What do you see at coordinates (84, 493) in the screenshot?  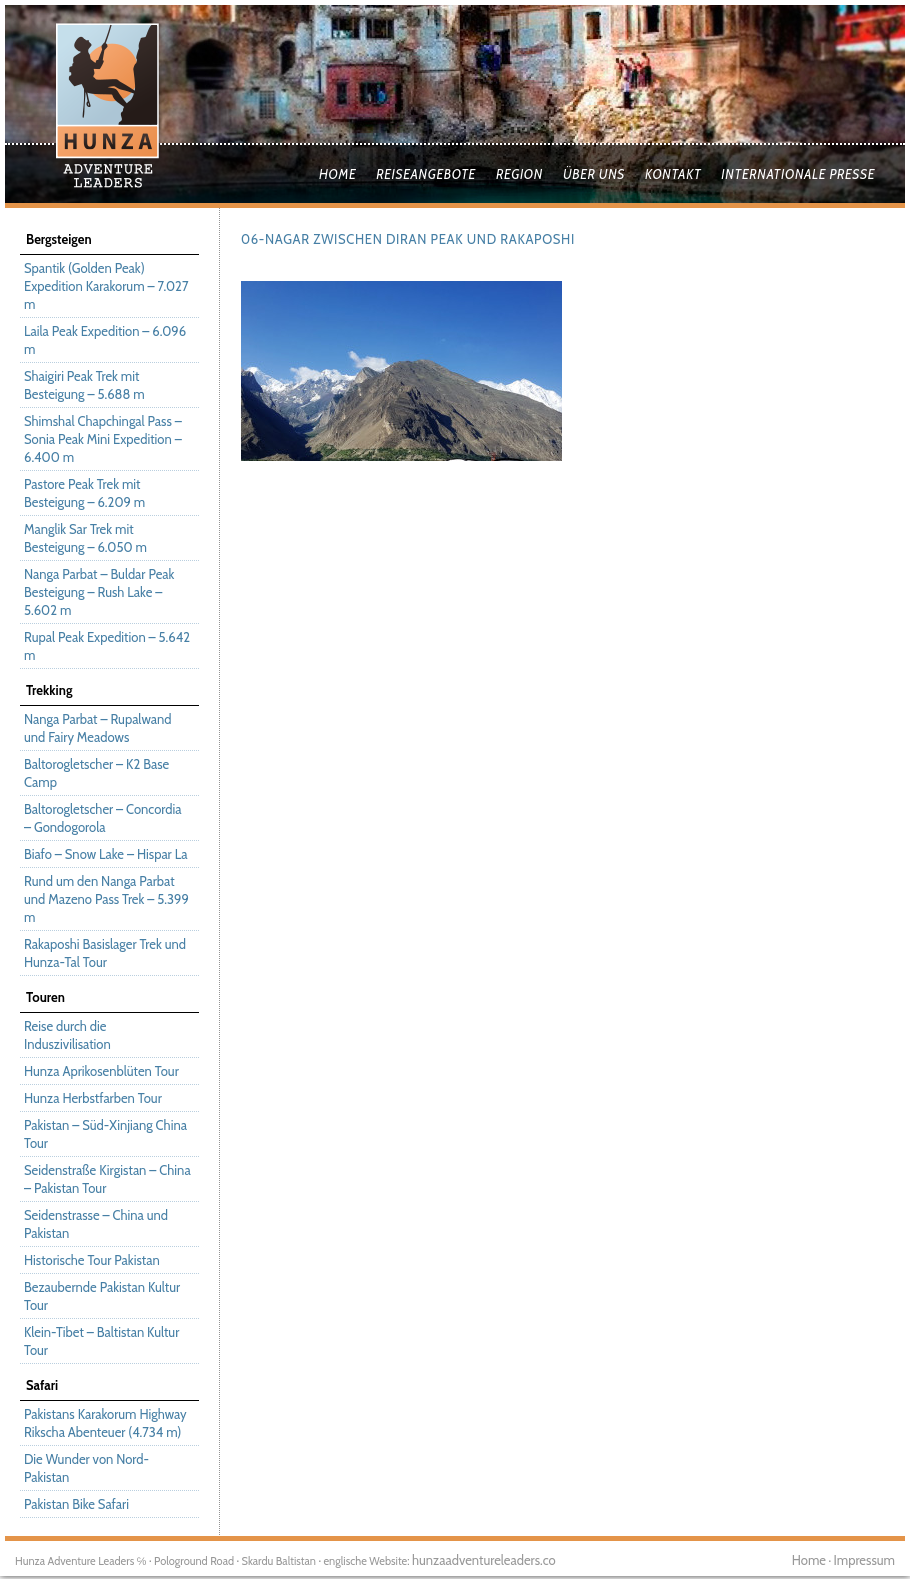 I see `Pastore Peak Trek mit Besteigung – 6.209 m` at bounding box center [84, 493].